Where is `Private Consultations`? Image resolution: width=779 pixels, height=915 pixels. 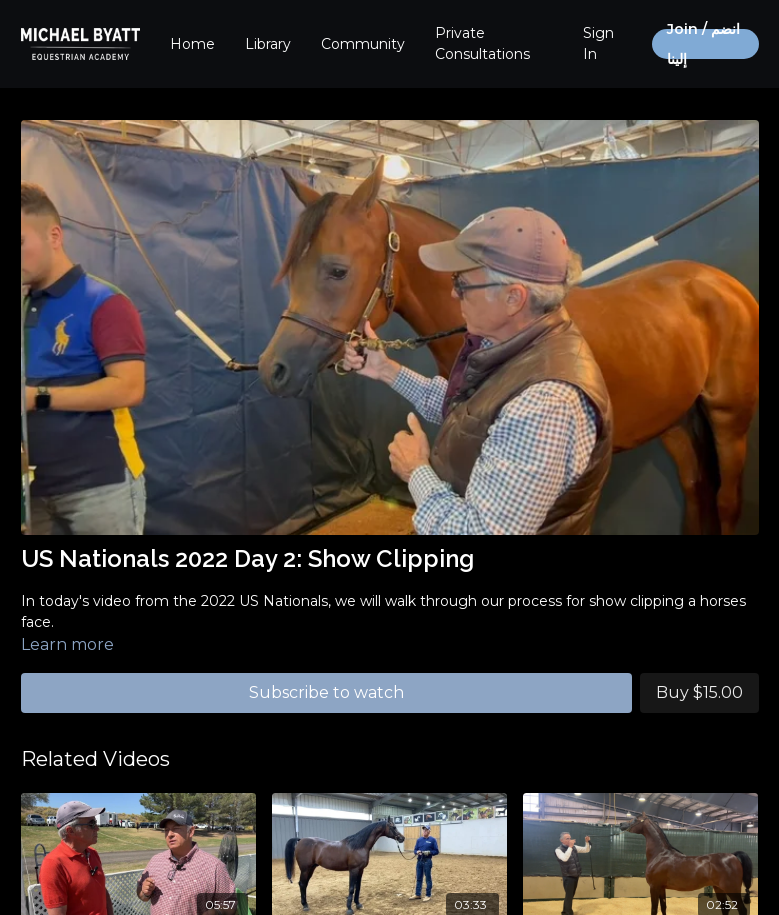
Private Consultations is located at coordinates (482, 43).